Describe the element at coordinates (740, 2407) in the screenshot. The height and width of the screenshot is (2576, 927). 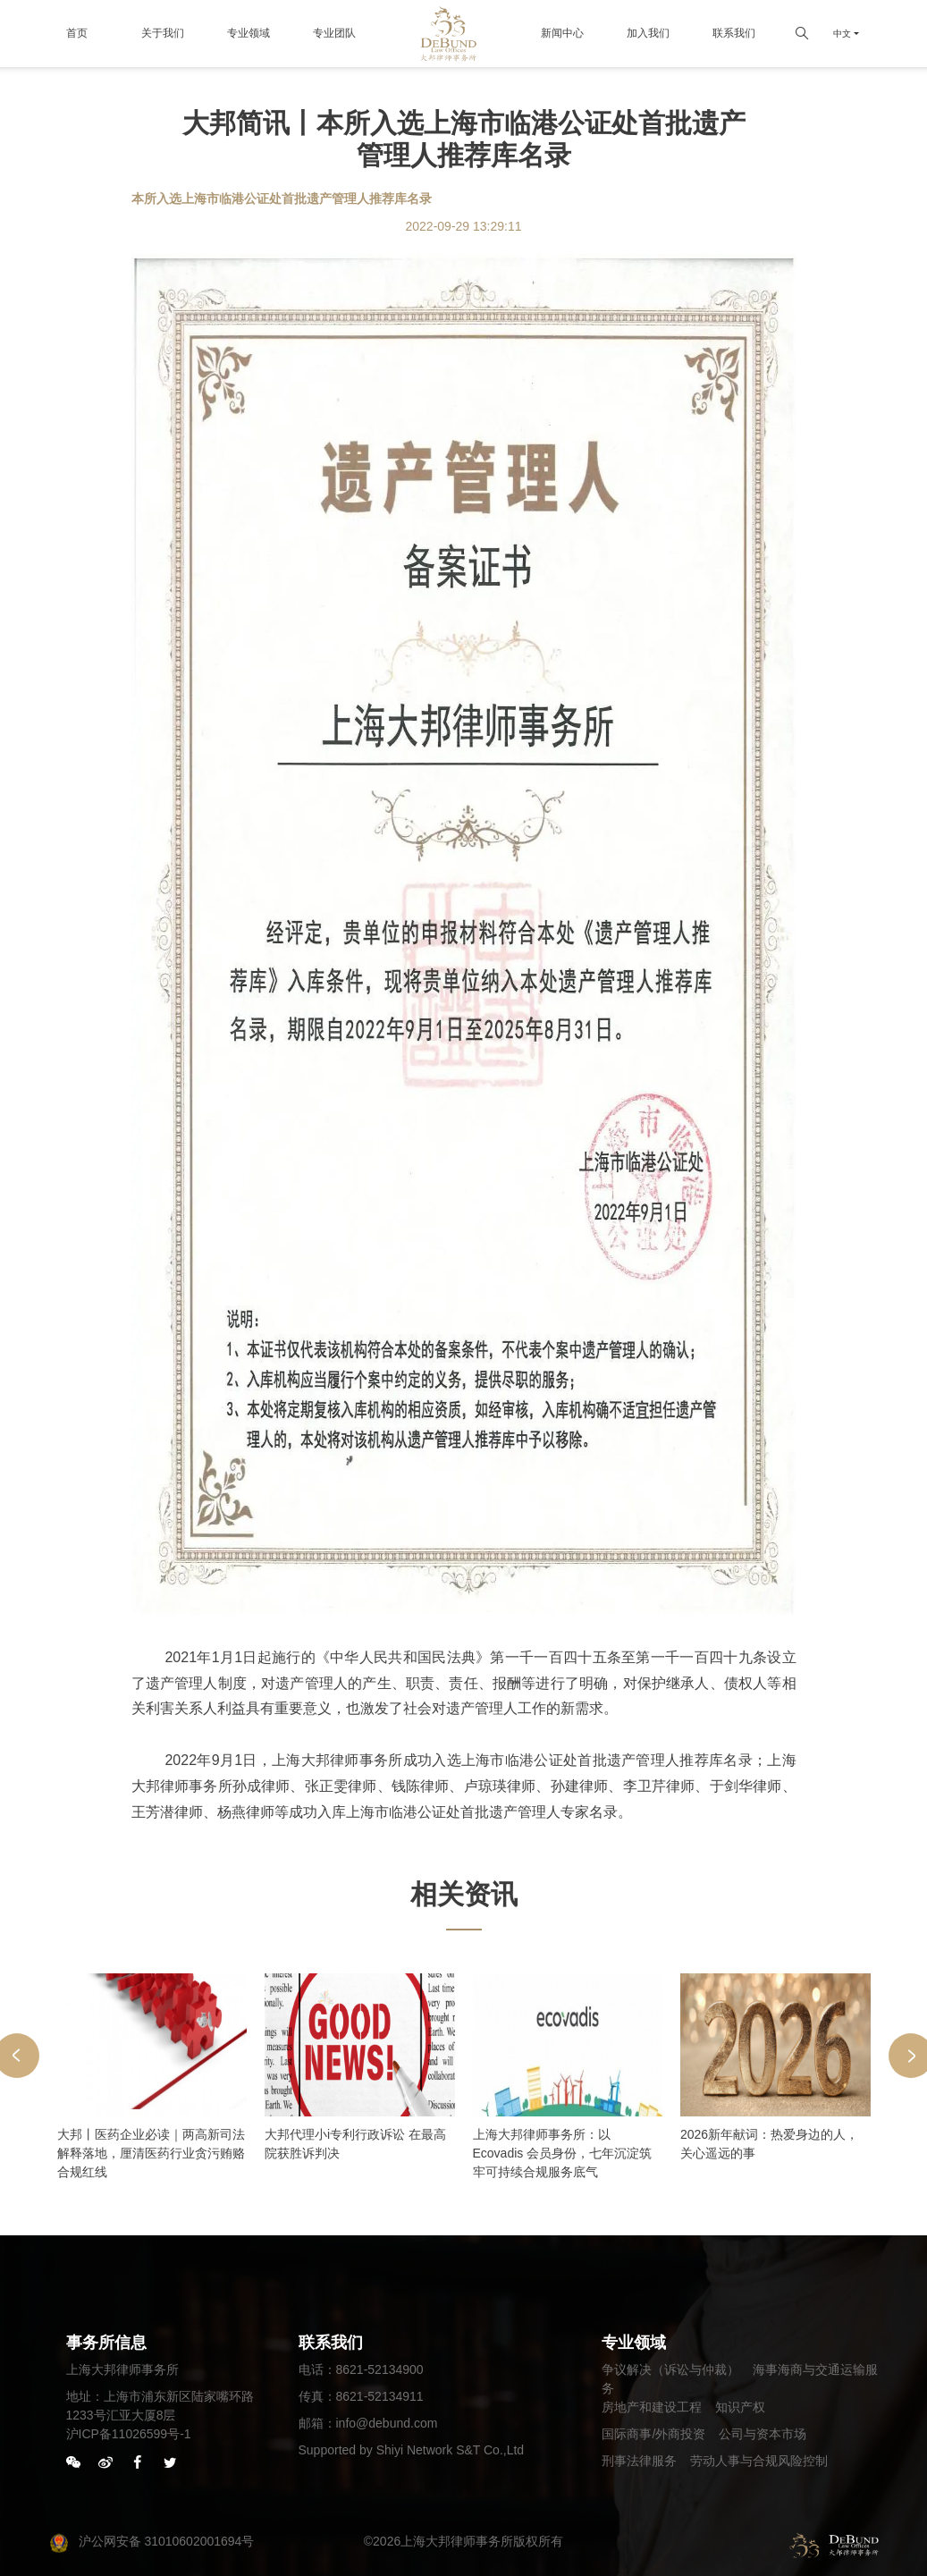
I see `知识产权` at that location.